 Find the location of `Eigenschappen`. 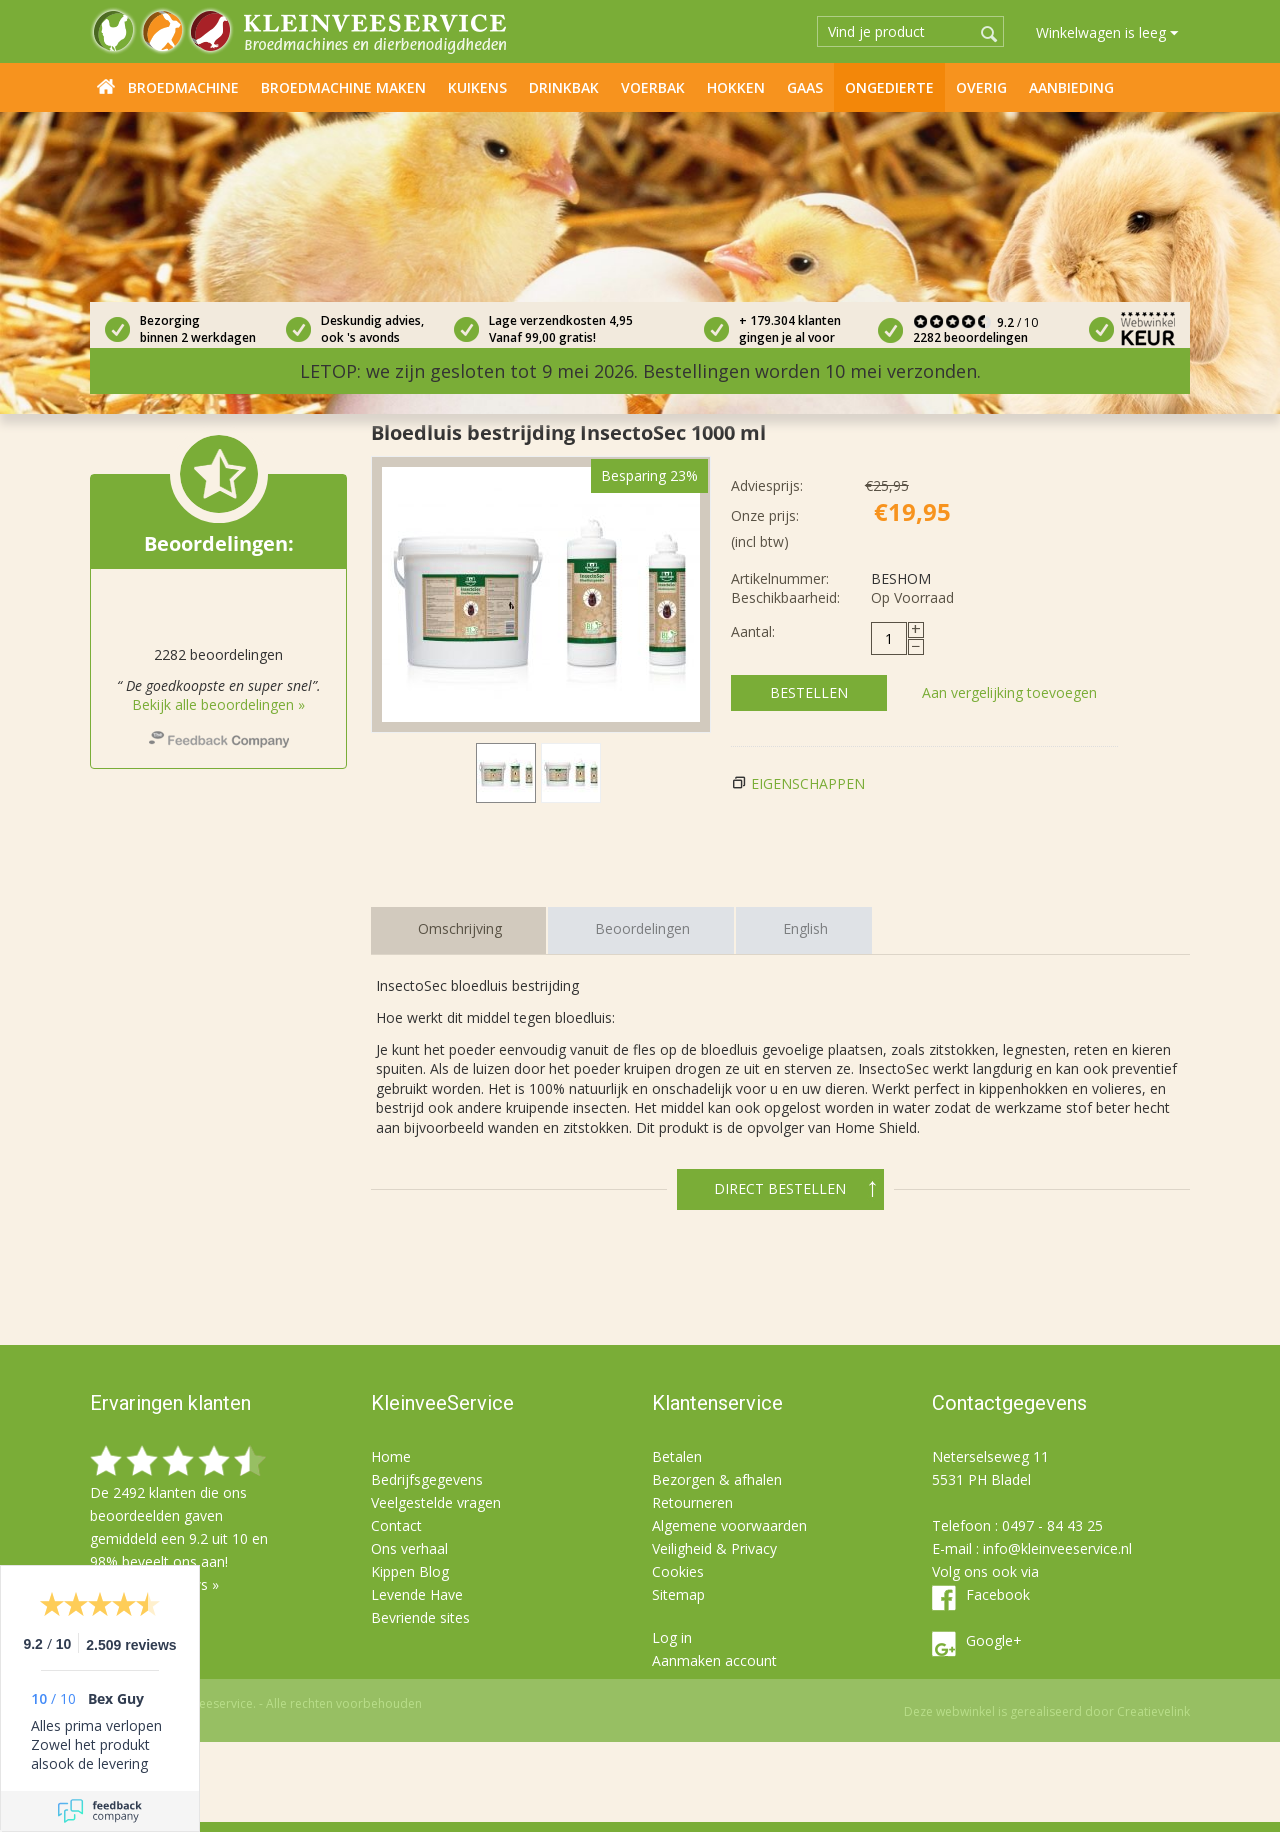

Eigenschappen is located at coordinates (808, 783).